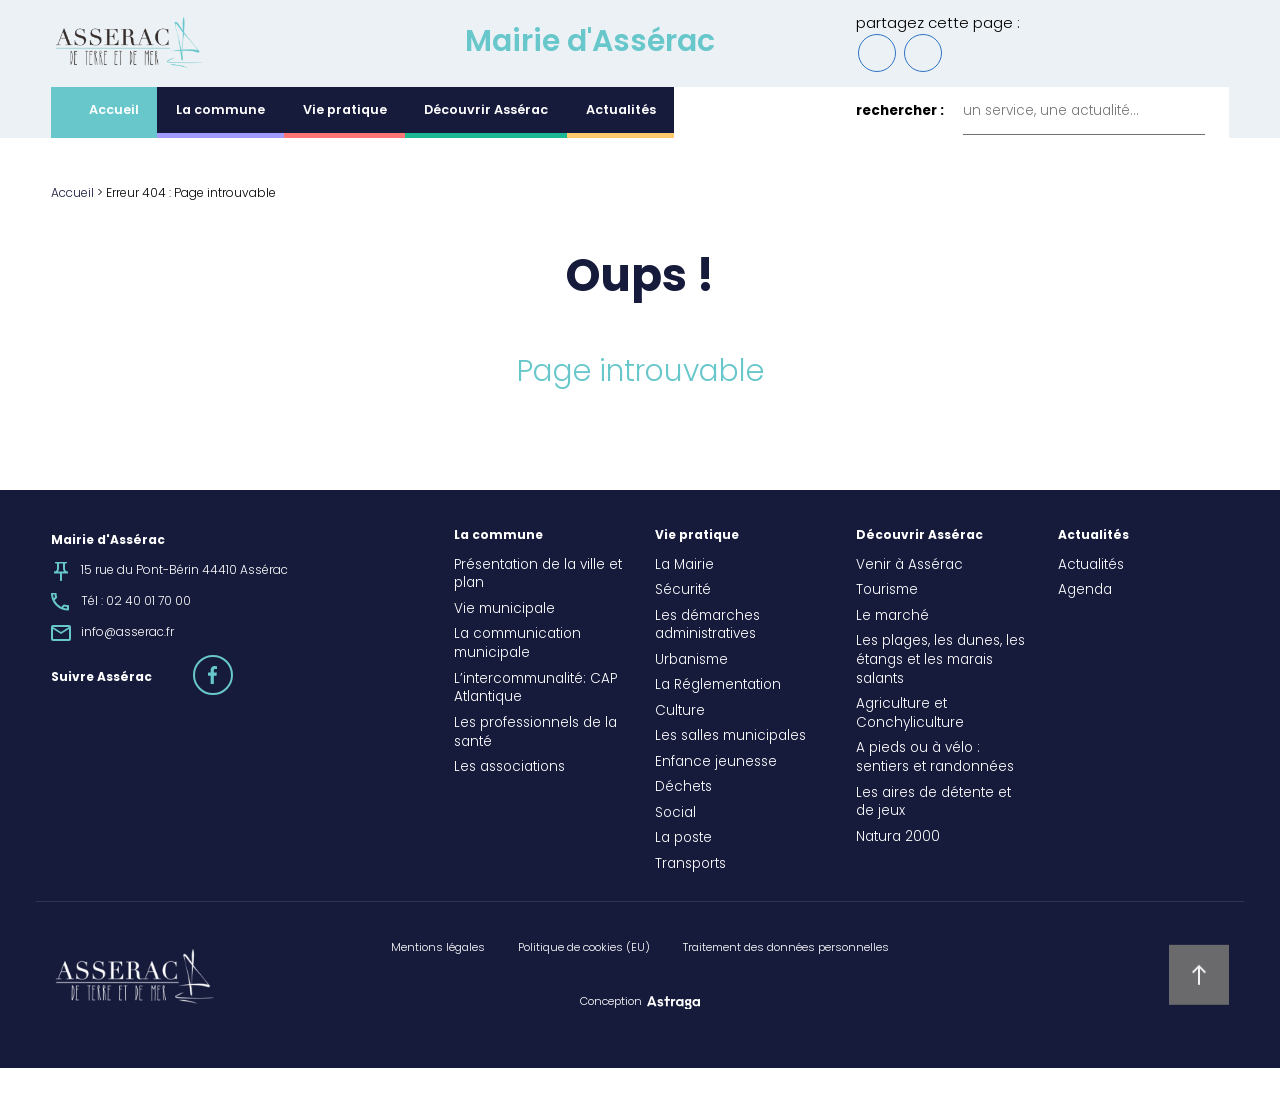 Image resolution: width=1280 pixels, height=1098 pixels. What do you see at coordinates (690, 895) in the screenshot?
I see `Transports` at bounding box center [690, 895].